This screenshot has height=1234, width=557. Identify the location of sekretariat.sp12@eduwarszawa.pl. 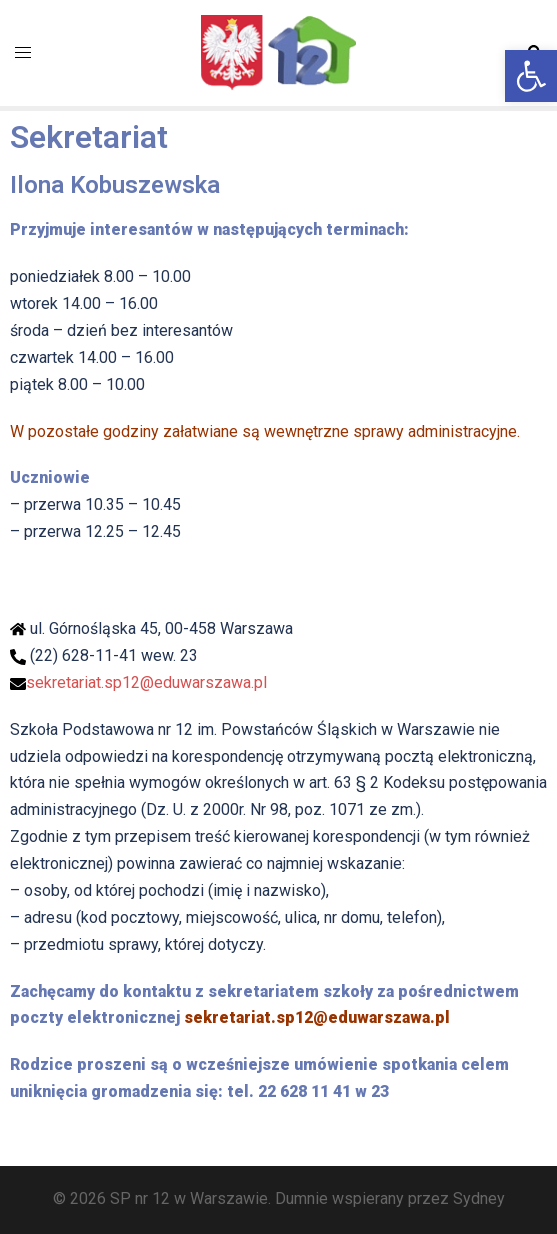
(146, 682).